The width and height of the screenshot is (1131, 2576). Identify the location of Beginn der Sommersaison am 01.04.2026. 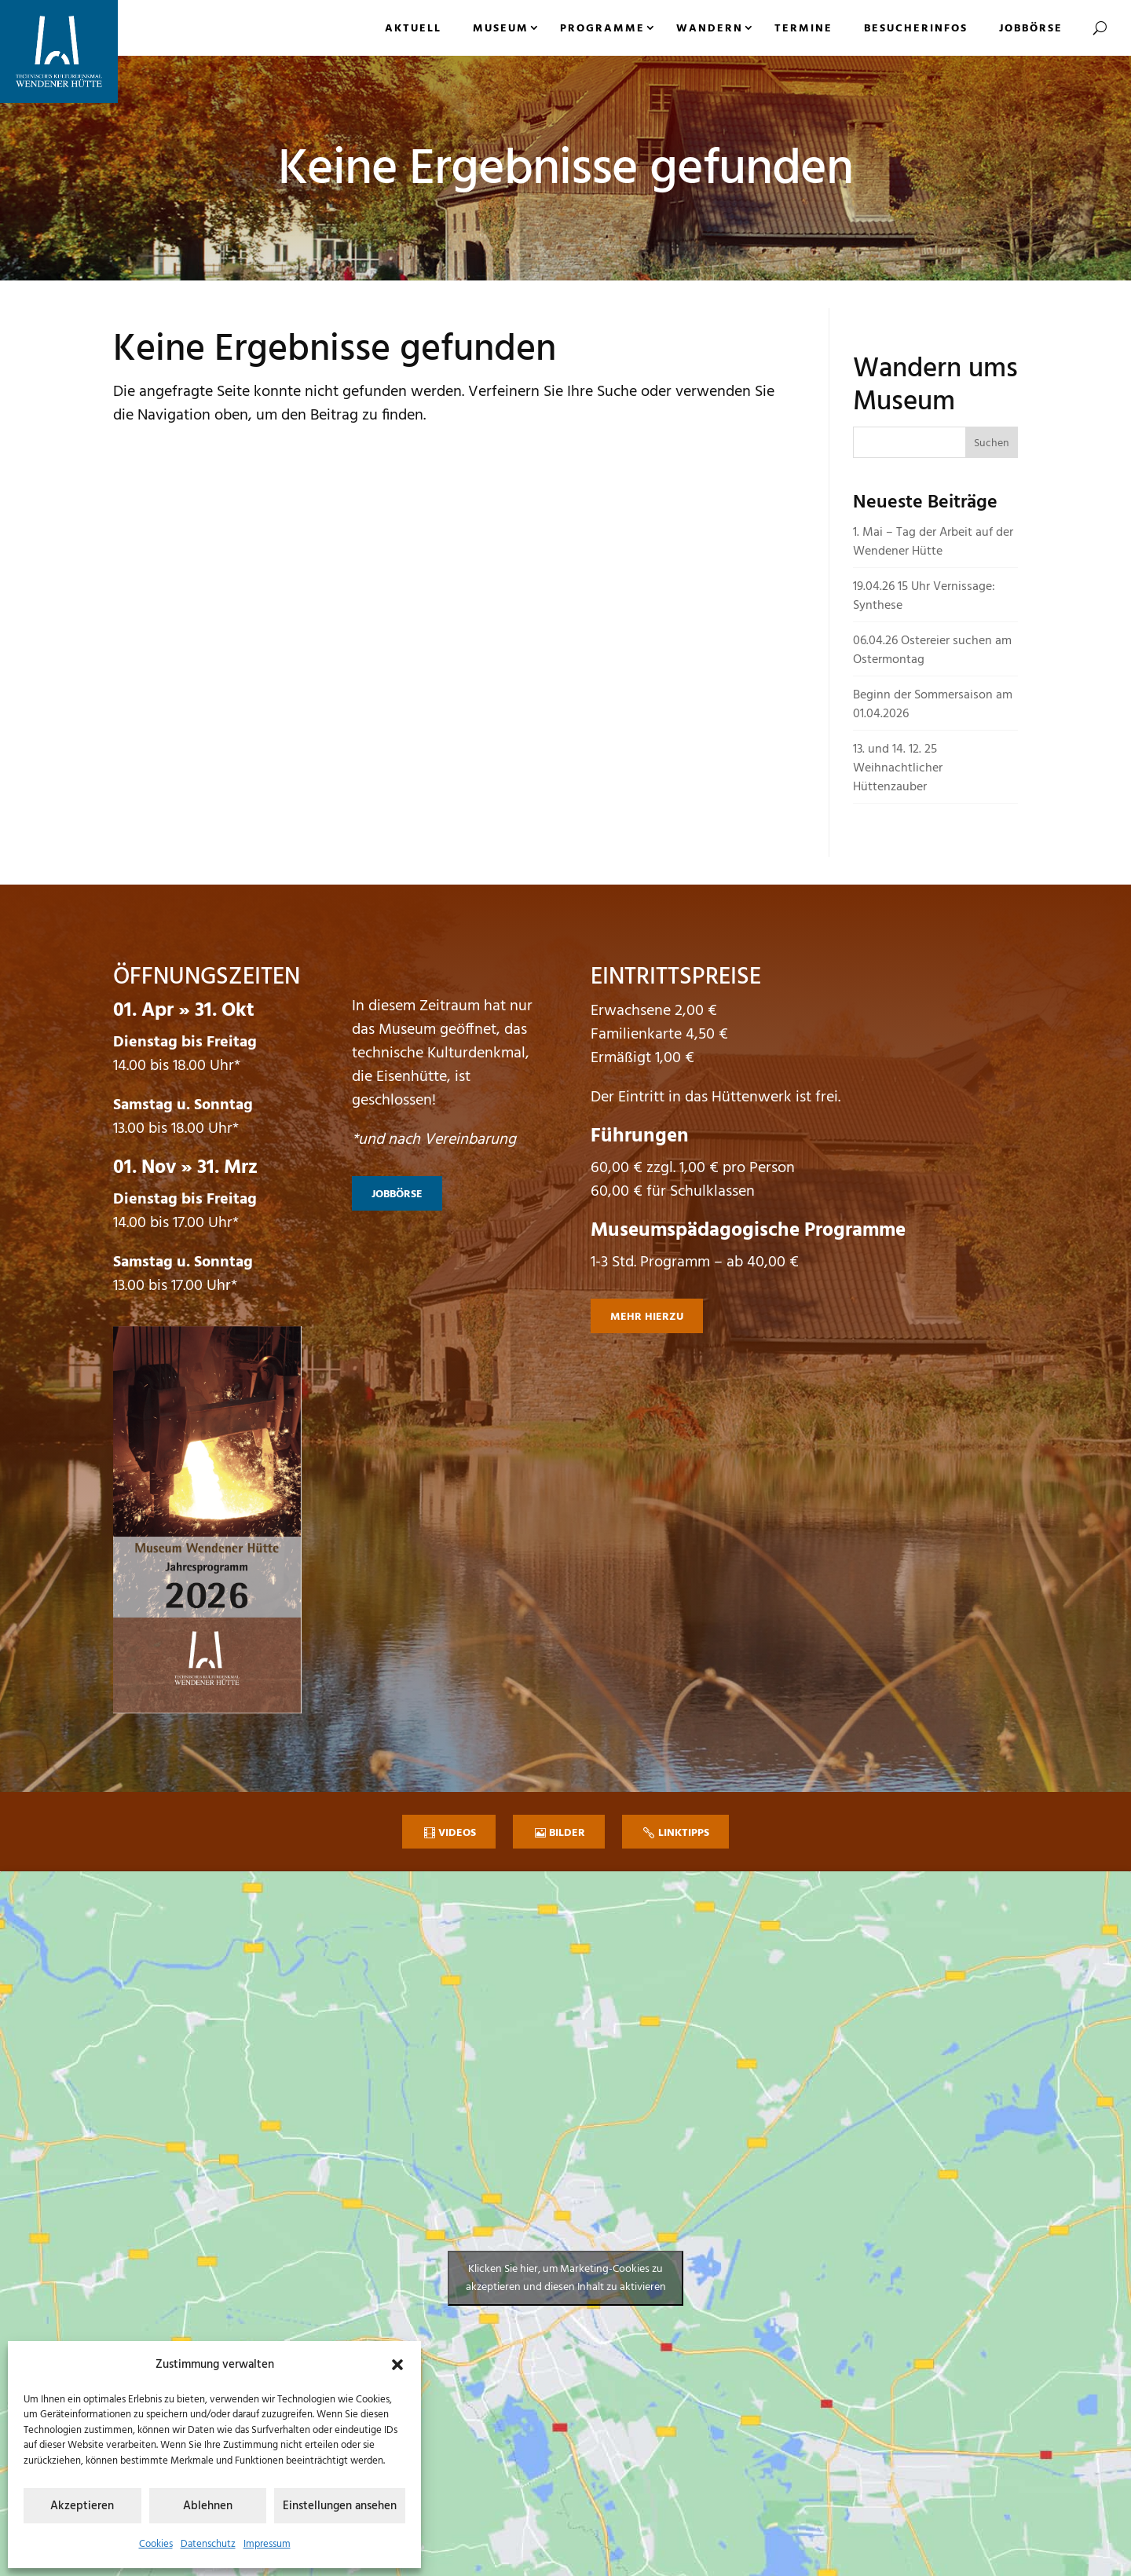
(932, 704).